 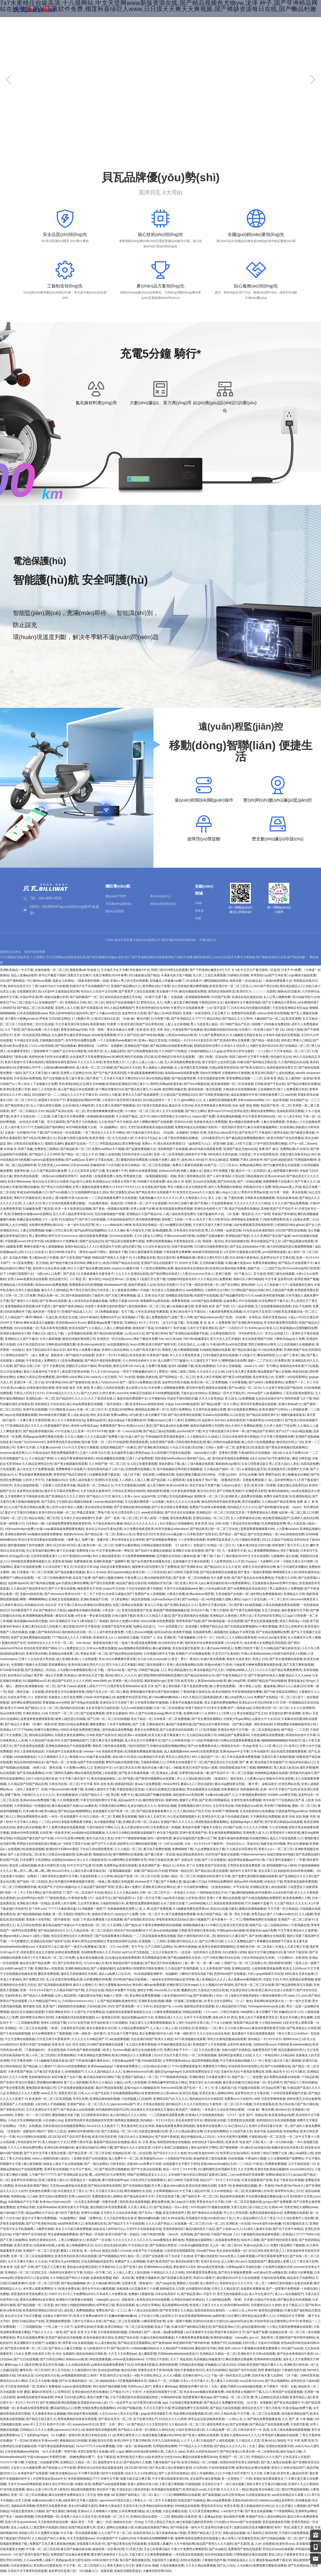 I want to click on 《成人 免费 ai》最新发布, so click(x=46, y=1357).